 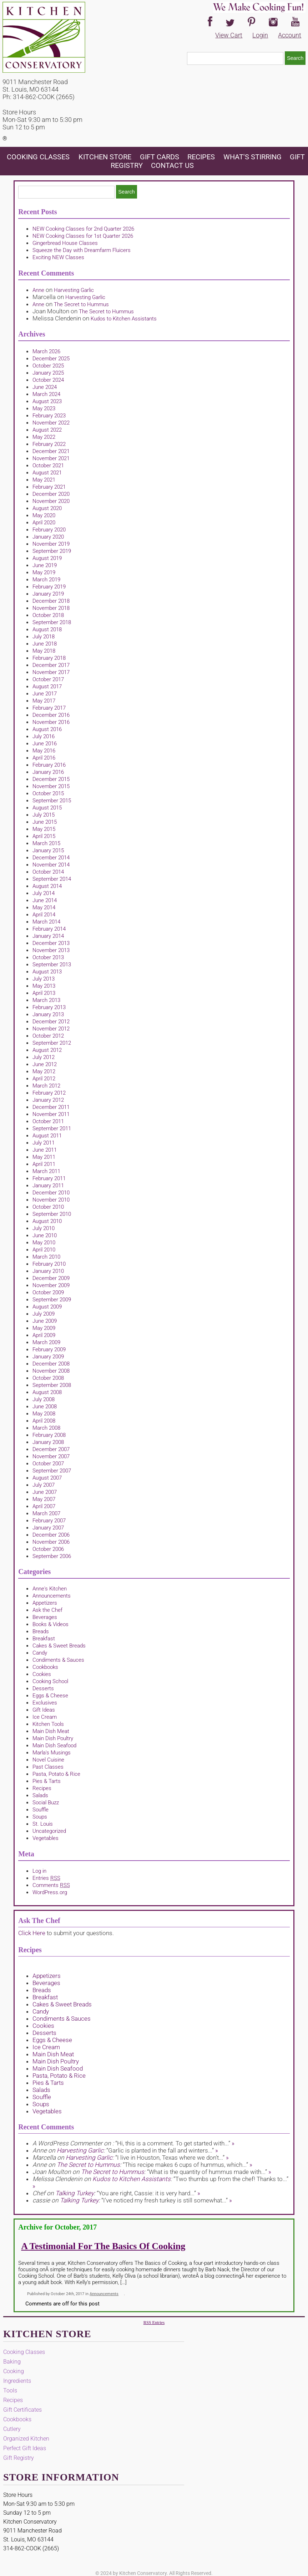 What do you see at coordinates (46, 1171) in the screenshot?
I see `March 2011` at bounding box center [46, 1171].